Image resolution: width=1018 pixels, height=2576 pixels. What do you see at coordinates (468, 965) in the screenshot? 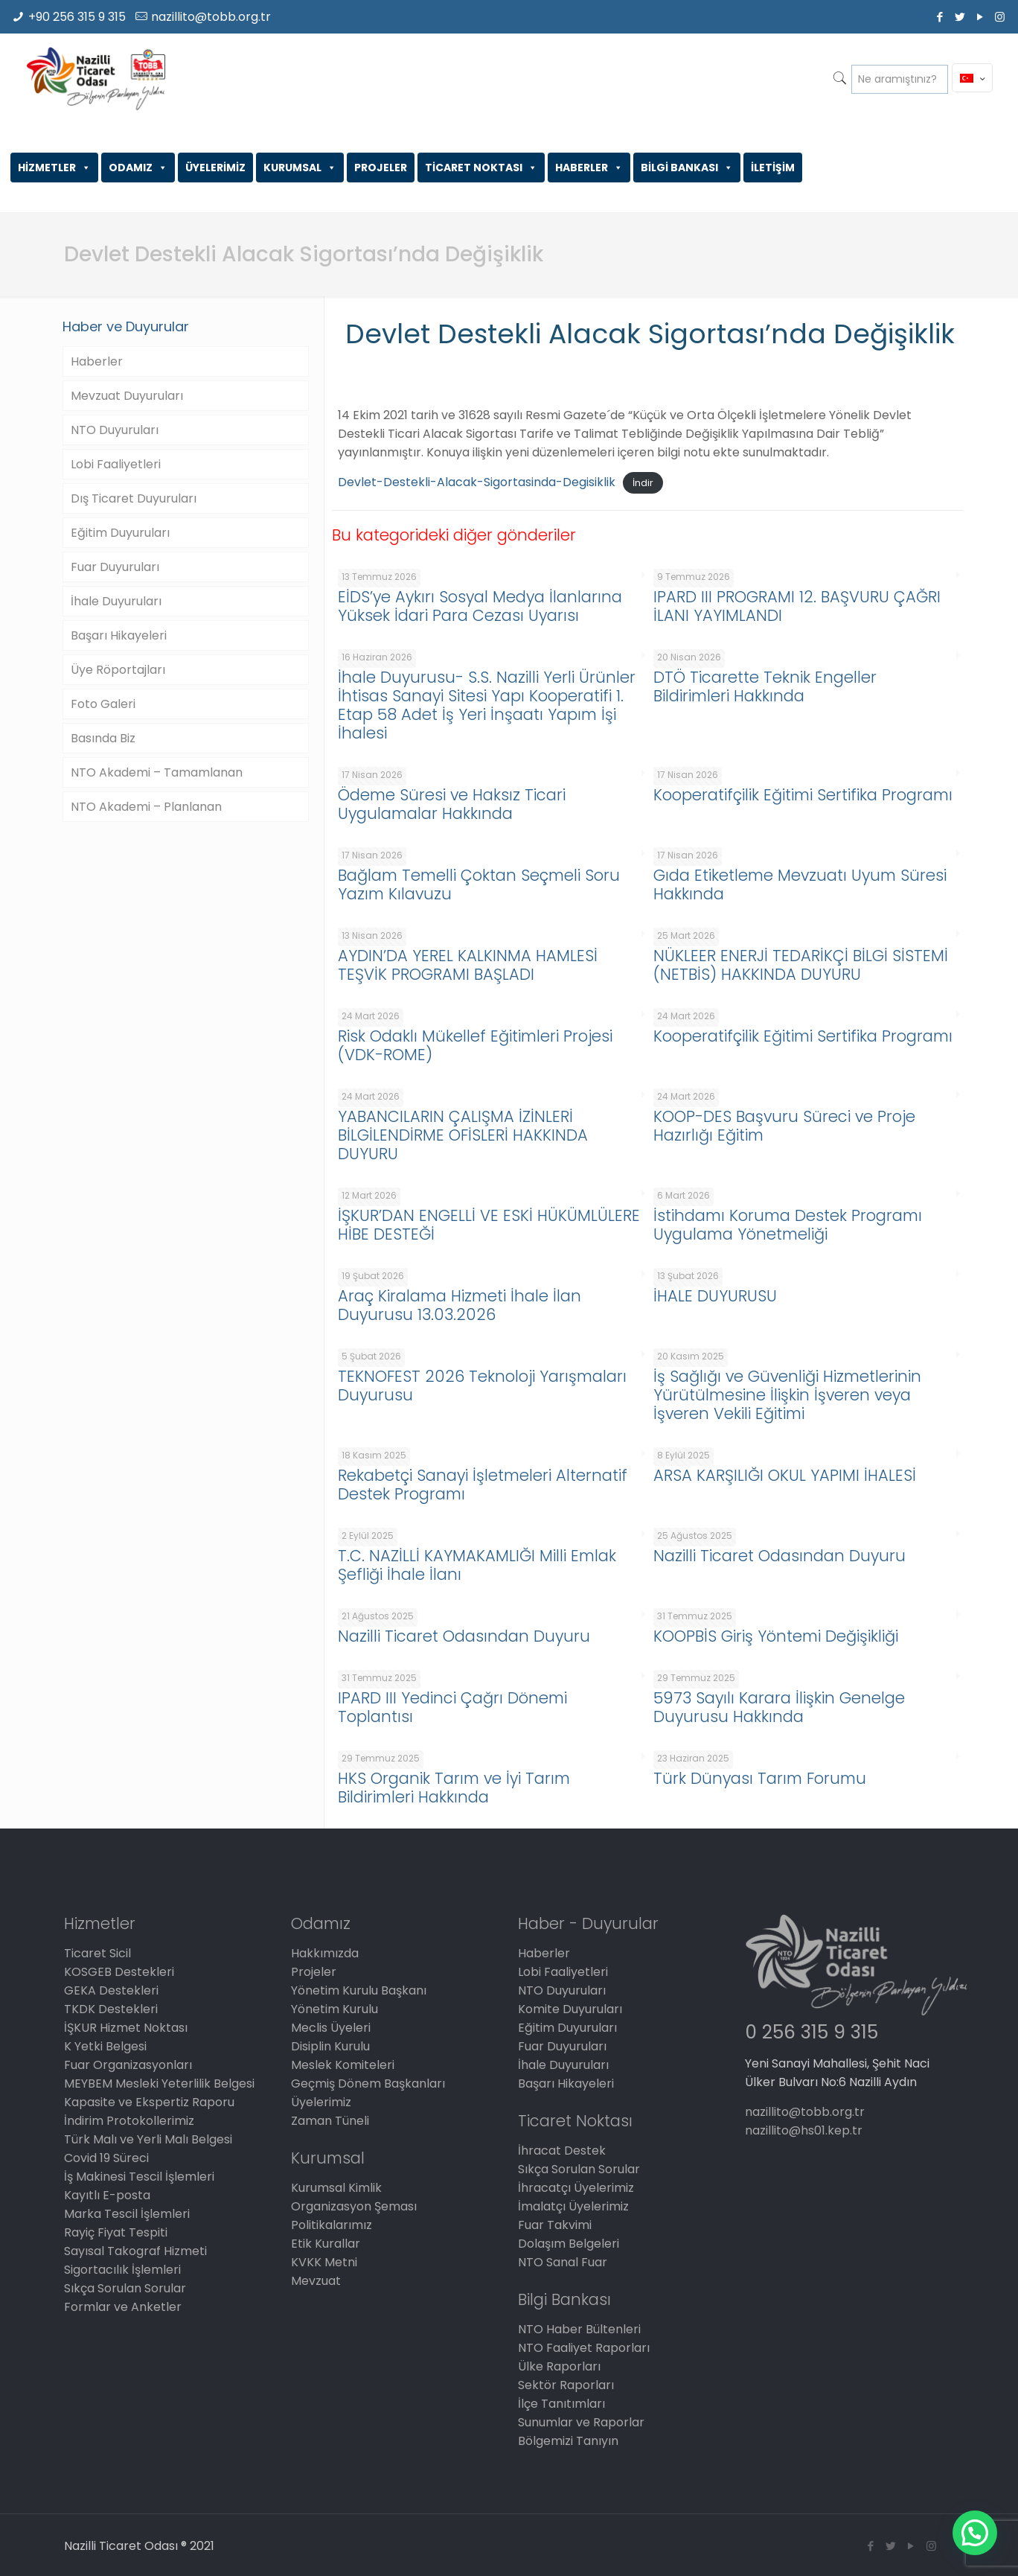
I see `AYDIN’DA YEREL KALKINMA HAMLESİ TEŞVİK PROGRAMI BAŞLADI` at bounding box center [468, 965].